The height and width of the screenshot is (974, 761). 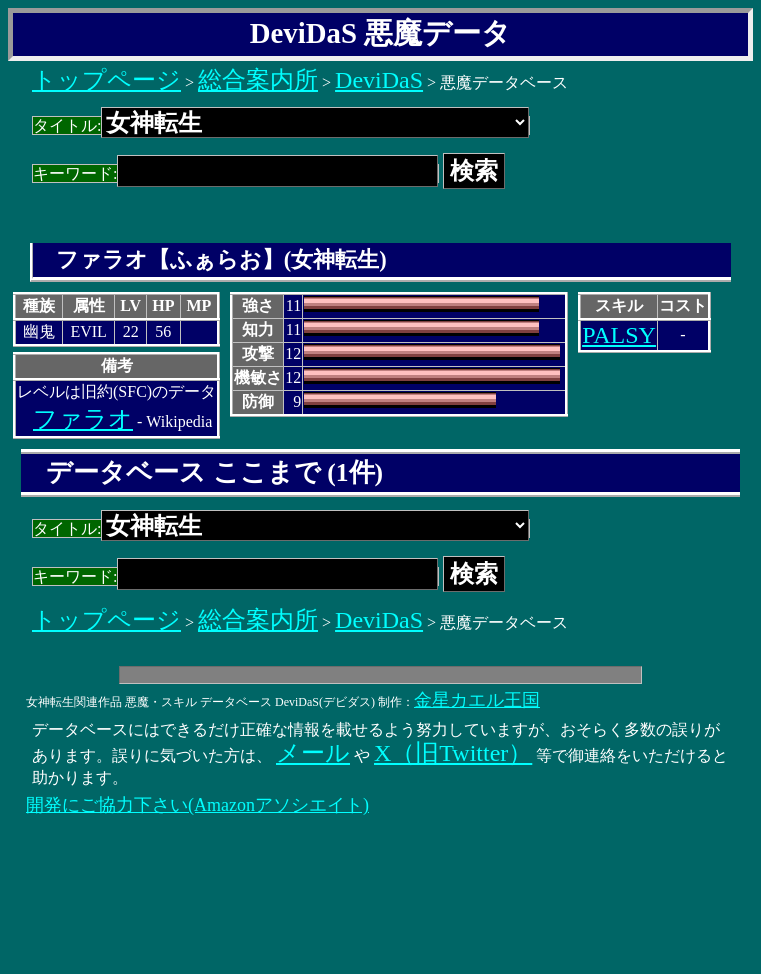 What do you see at coordinates (379, 80) in the screenshot?
I see `DeviDaS` at bounding box center [379, 80].